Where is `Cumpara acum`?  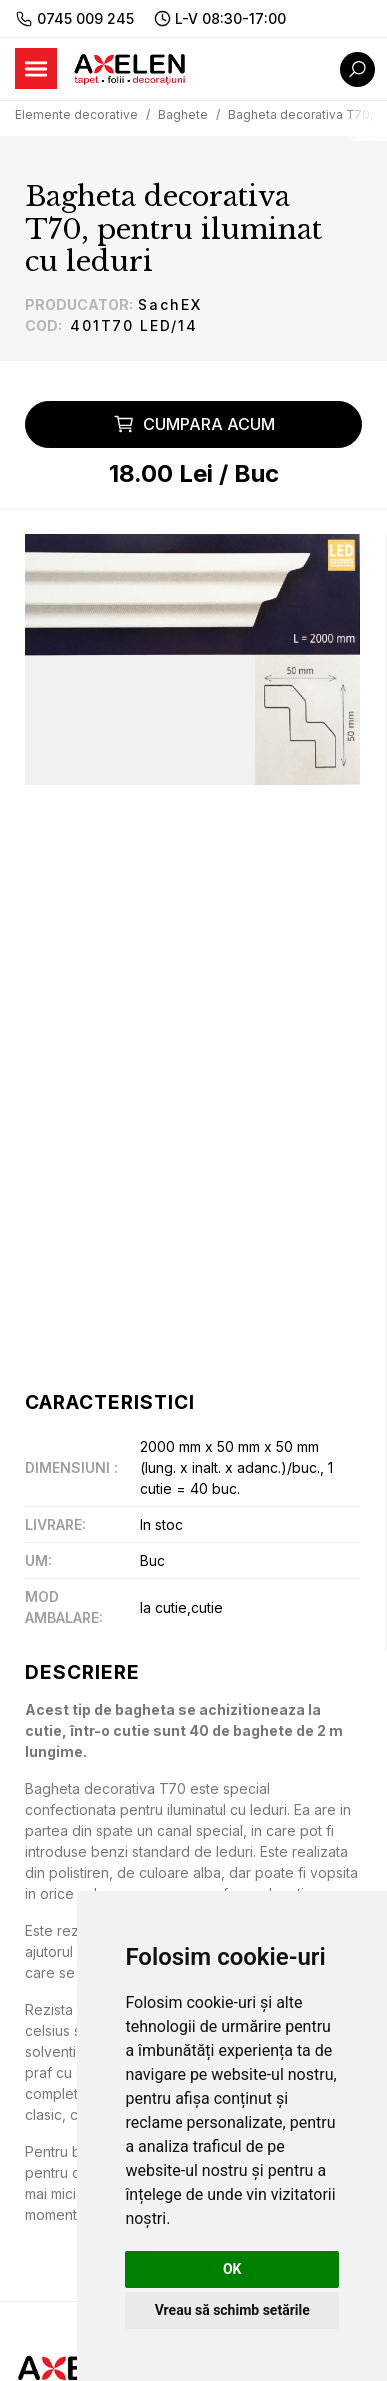
Cumpara acum is located at coordinates (194, 424).